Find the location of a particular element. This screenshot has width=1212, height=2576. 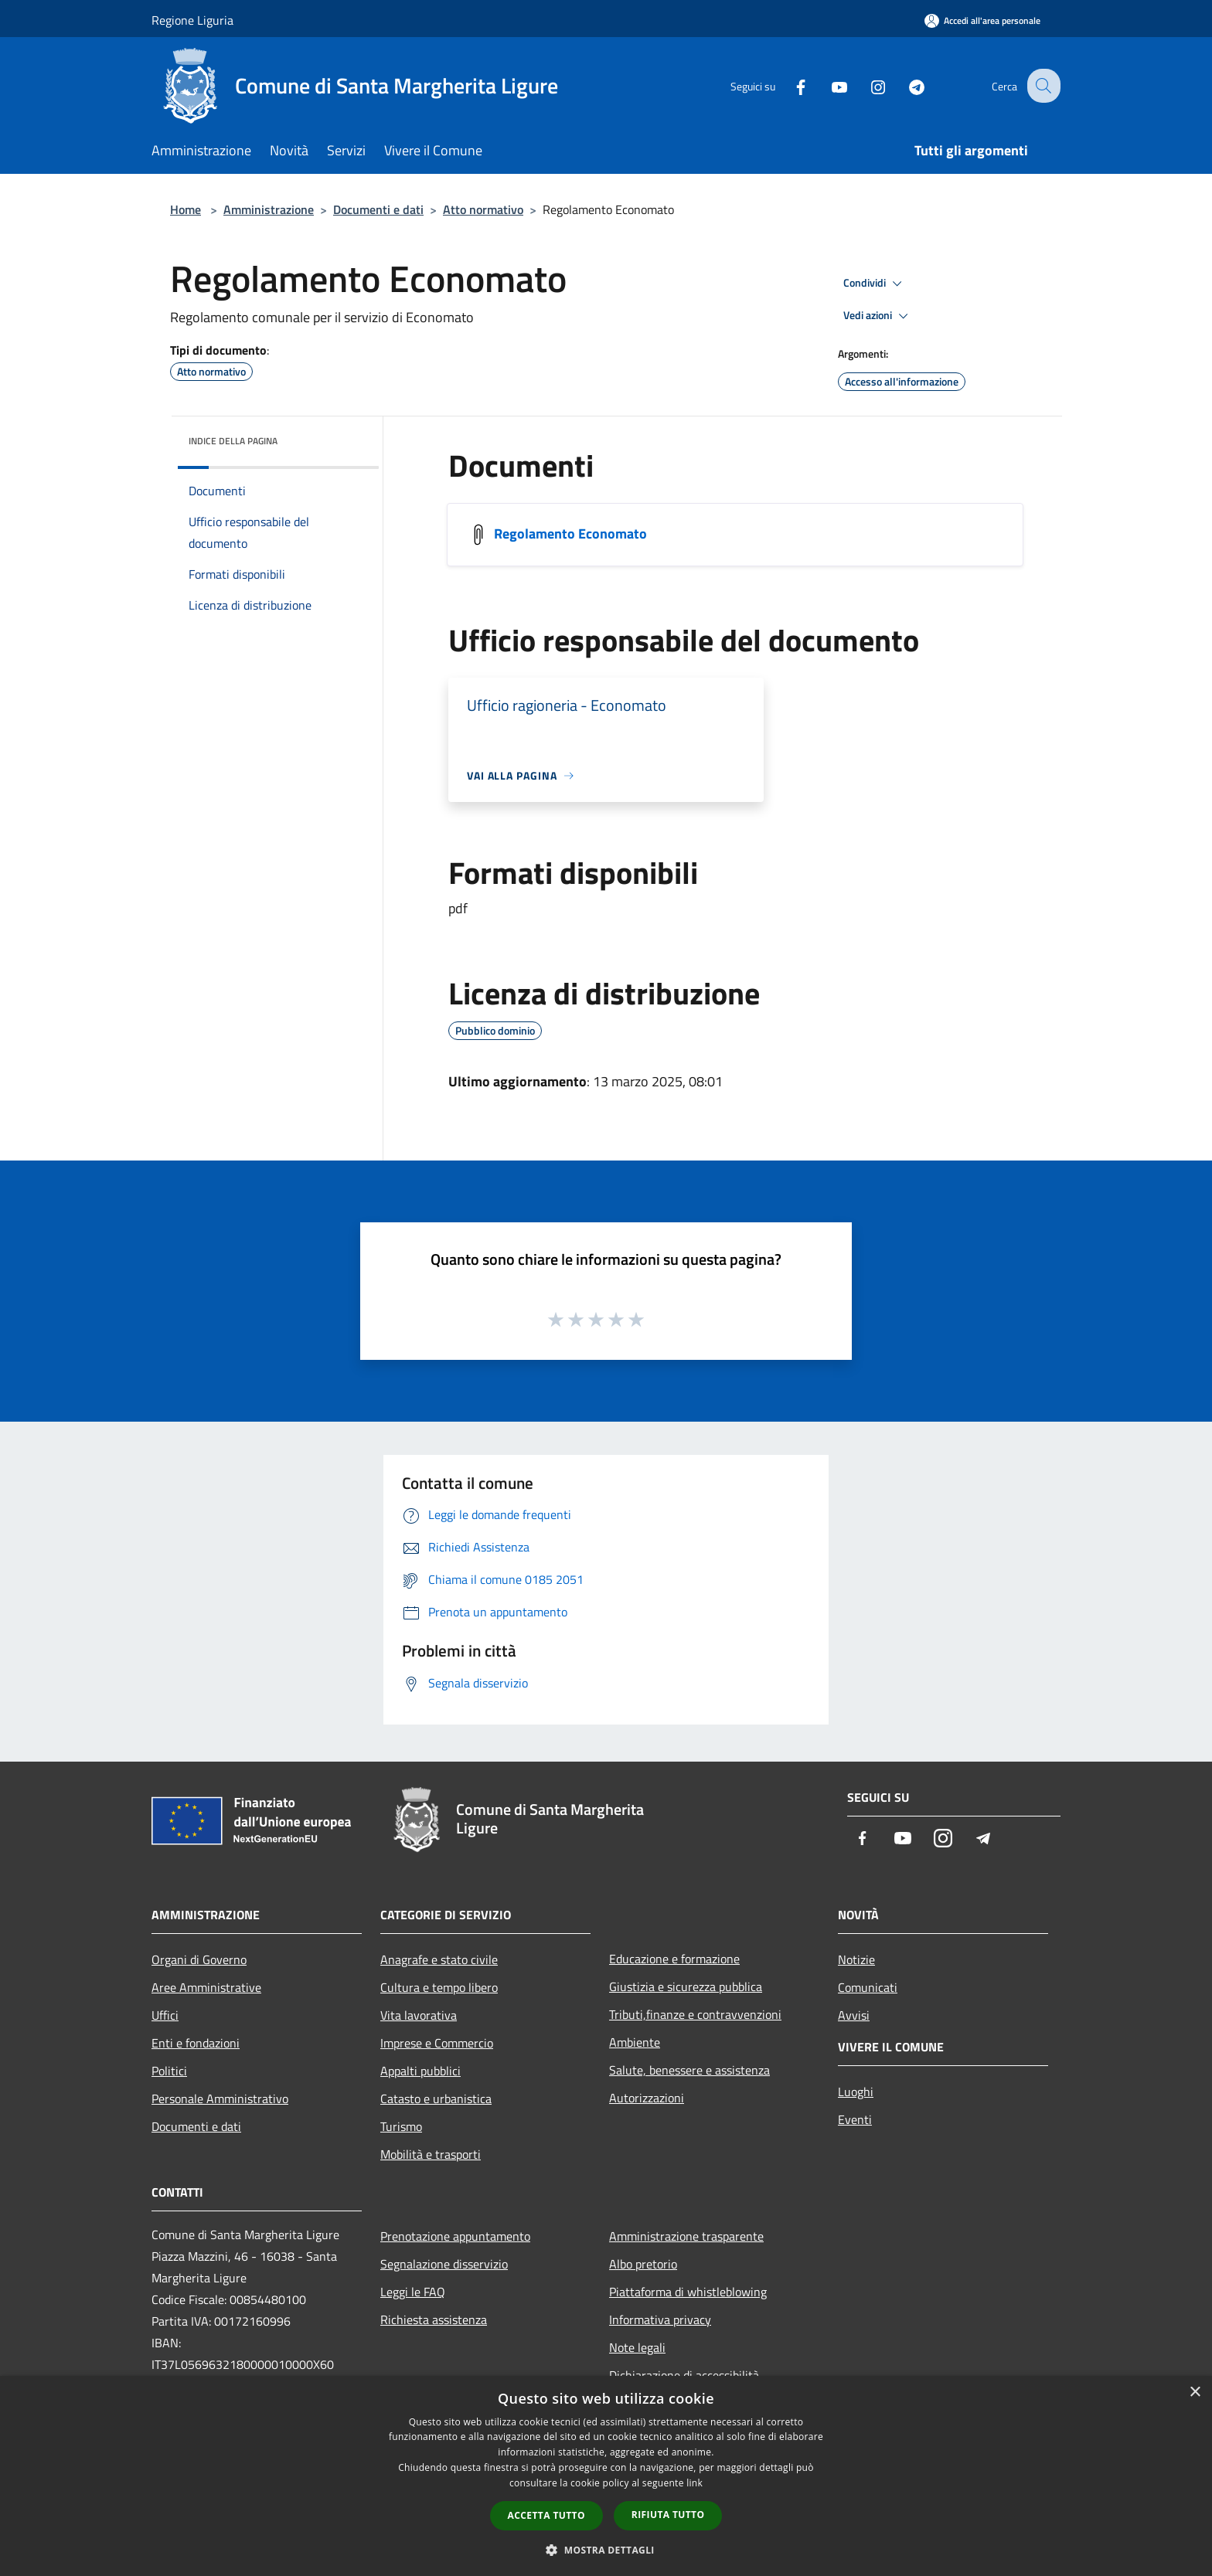

[button] is located at coordinates (606, 2549).